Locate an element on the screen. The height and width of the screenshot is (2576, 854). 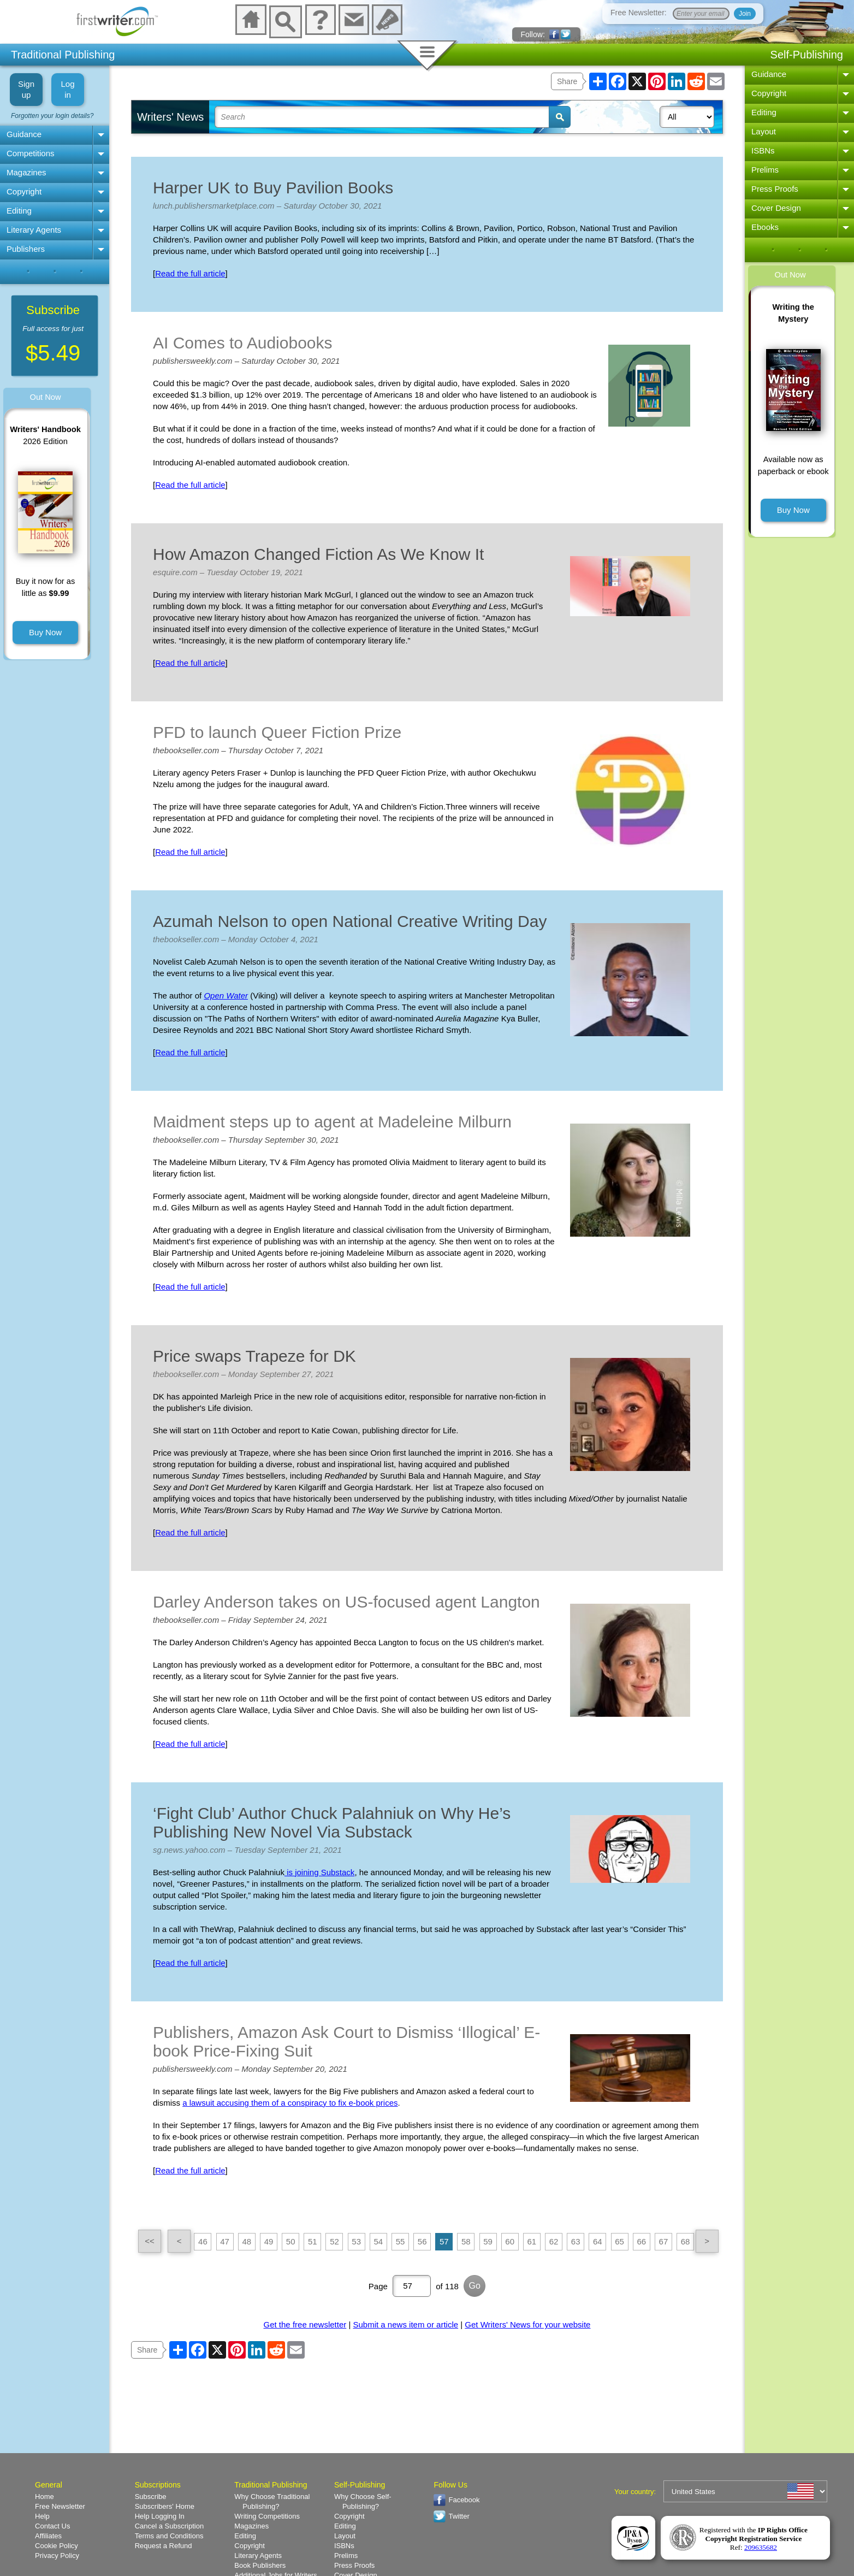
Request a Refund is located at coordinates (163, 2546).